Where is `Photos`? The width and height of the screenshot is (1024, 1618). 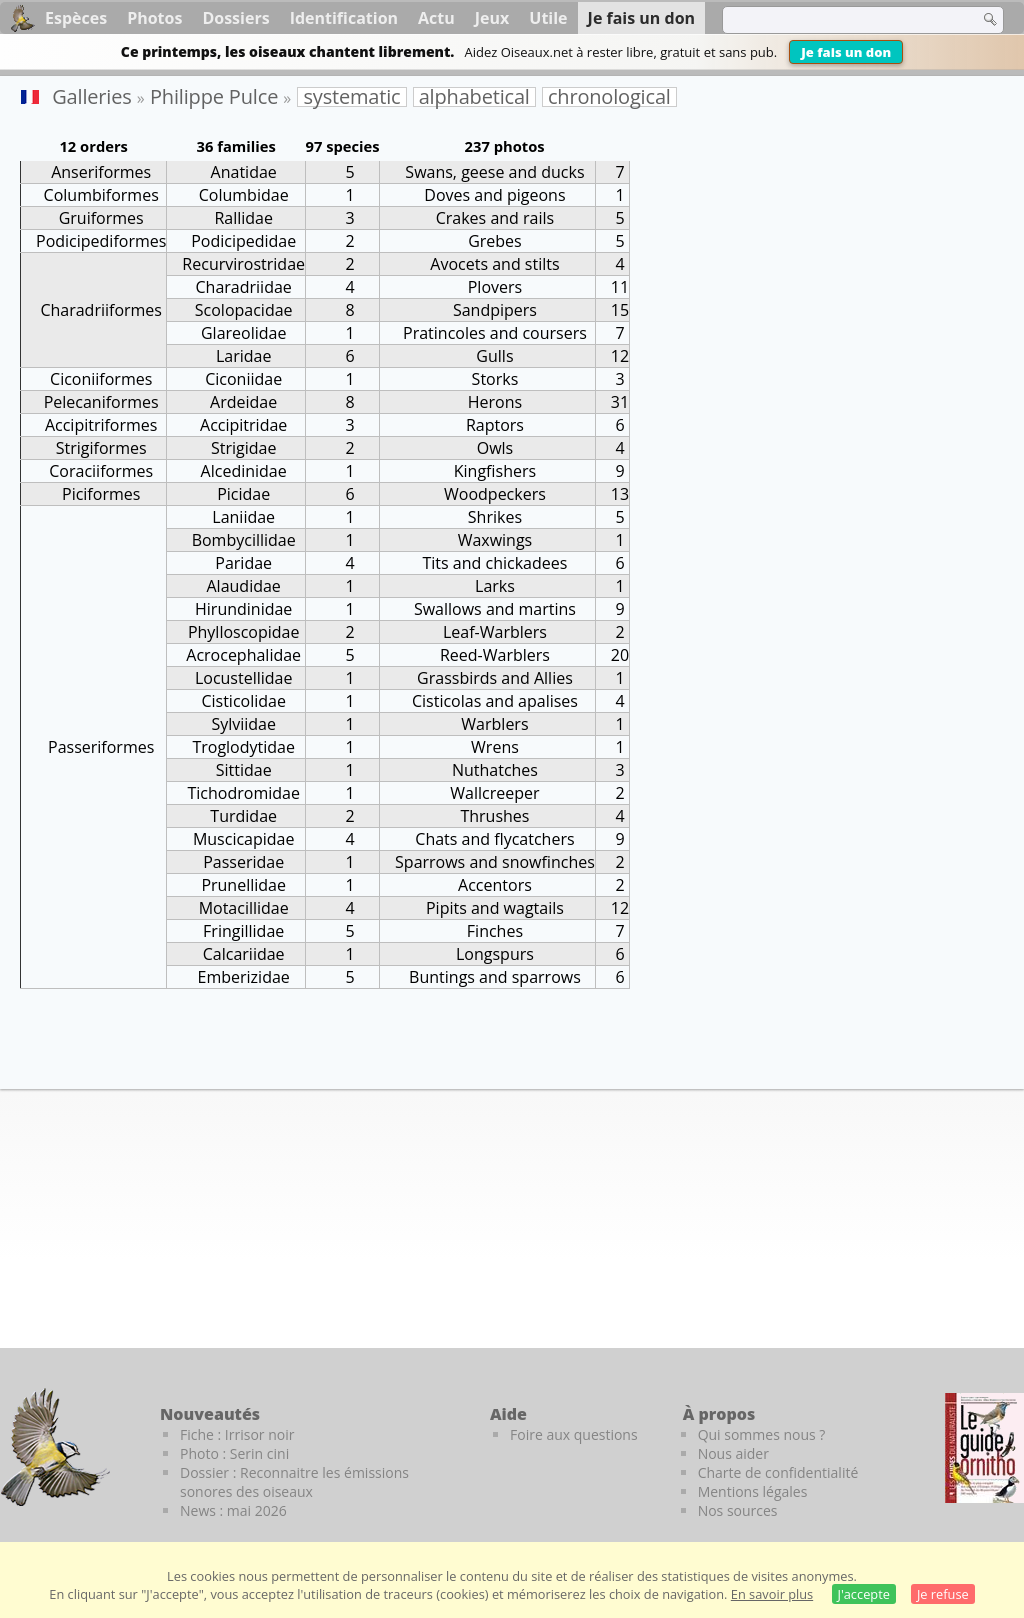
Photos is located at coordinates (154, 18).